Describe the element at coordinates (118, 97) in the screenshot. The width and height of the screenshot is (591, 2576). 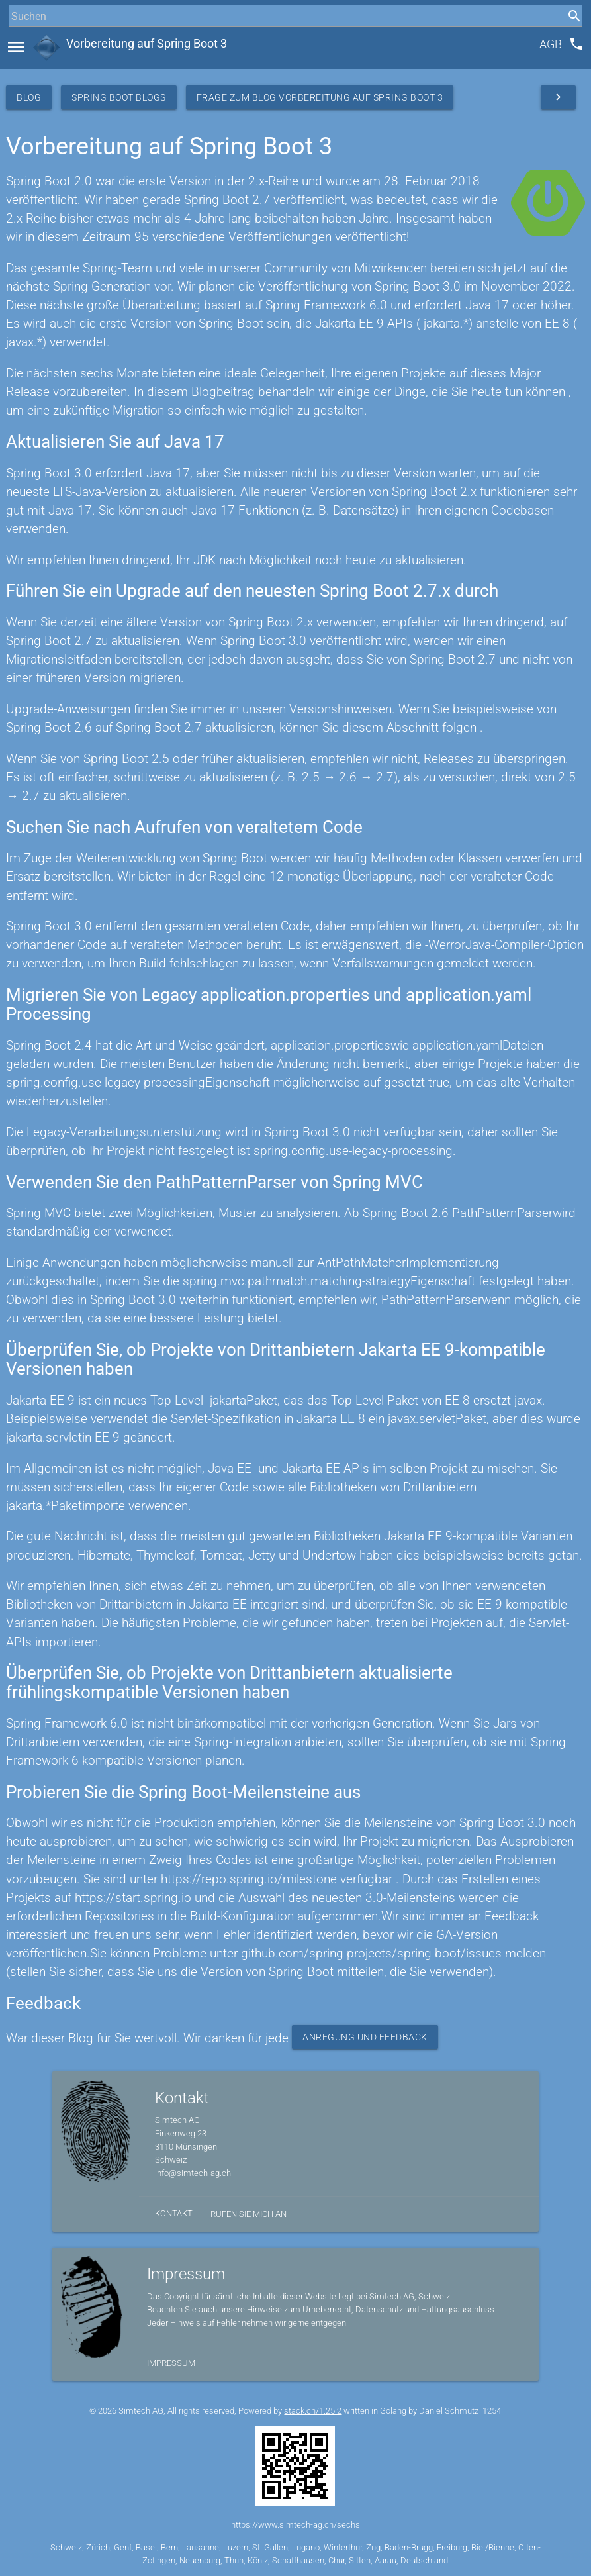
I see `Spring Boot Blogs` at that location.